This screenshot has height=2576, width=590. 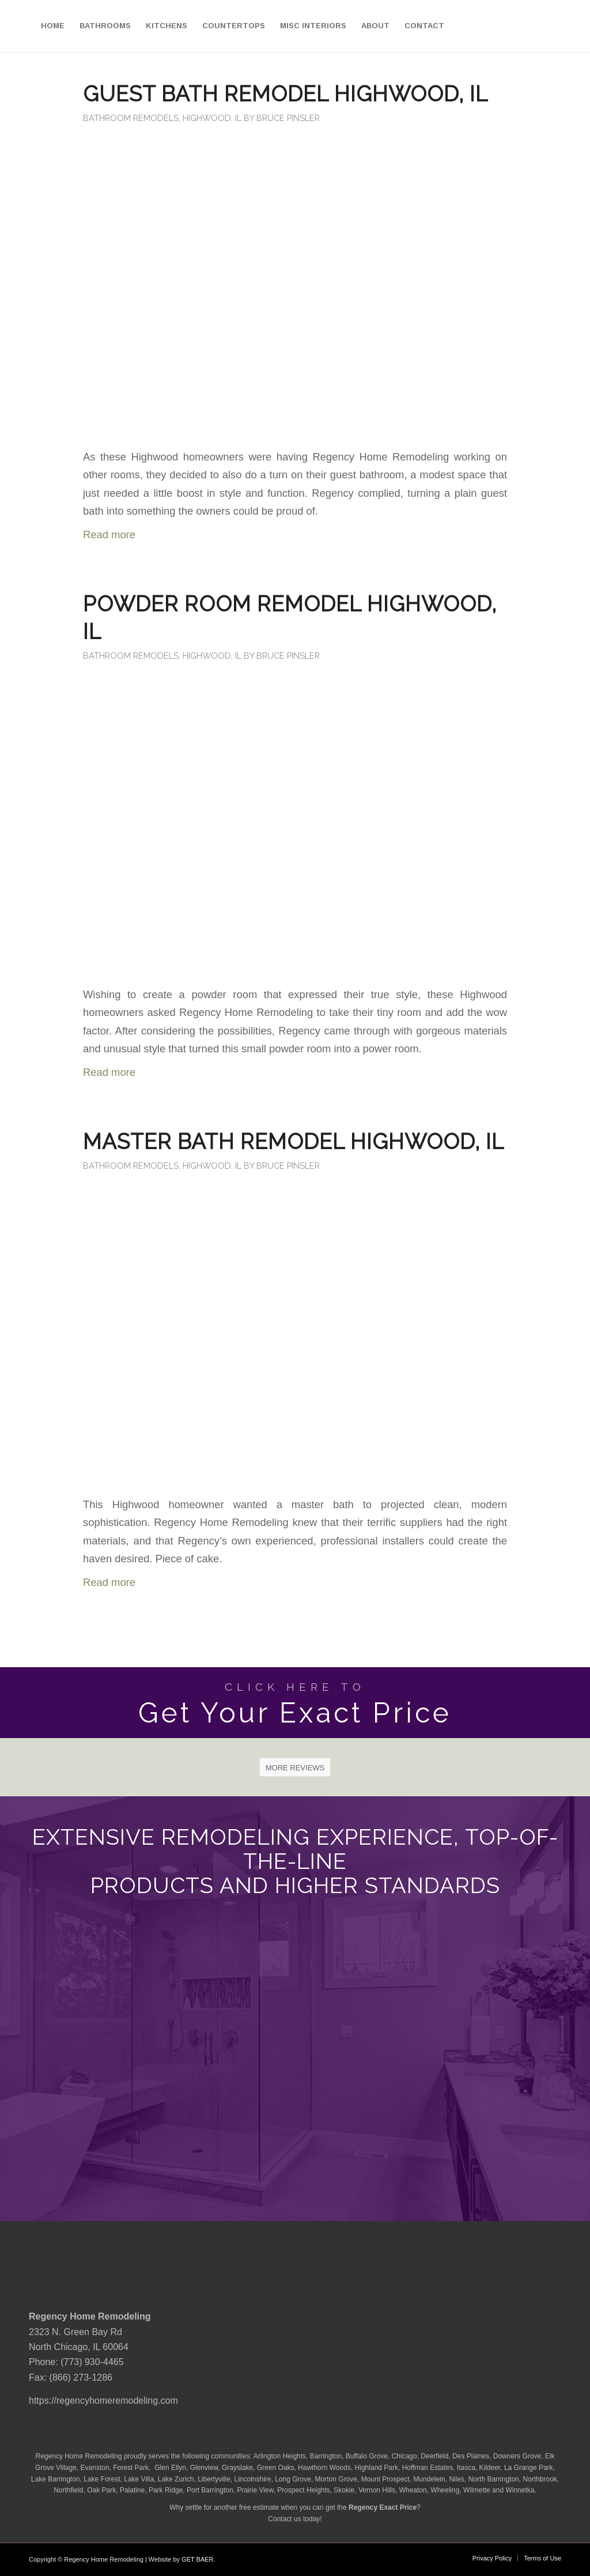 What do you see at coordinates (519, 2490) in the screenshot?
I see `Winnetka` at bounding box center [519, 2490].